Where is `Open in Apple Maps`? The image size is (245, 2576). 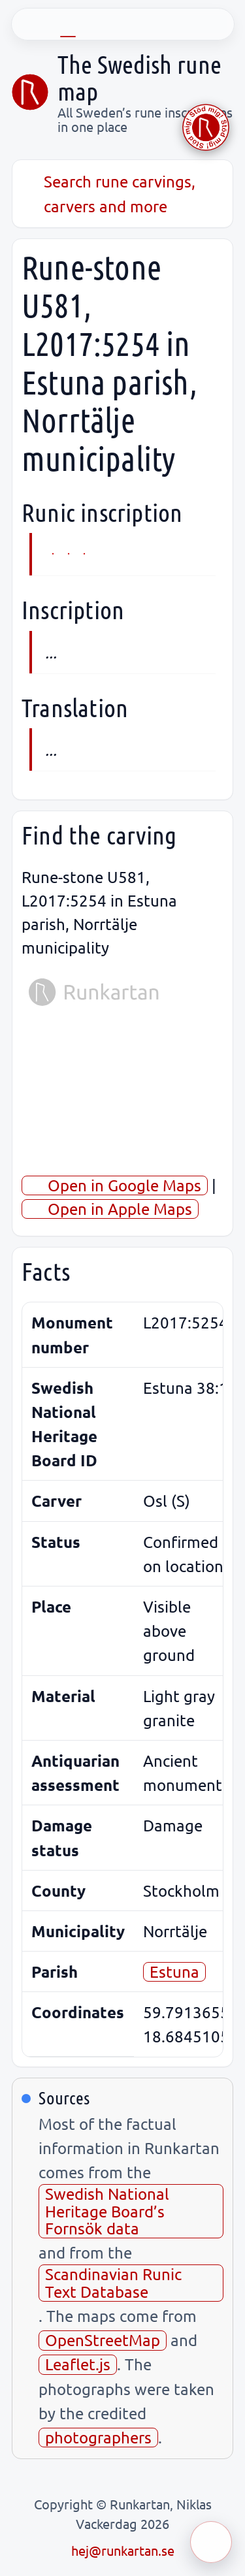
Open in Apple Maps is located at coordinates (110, 1208).